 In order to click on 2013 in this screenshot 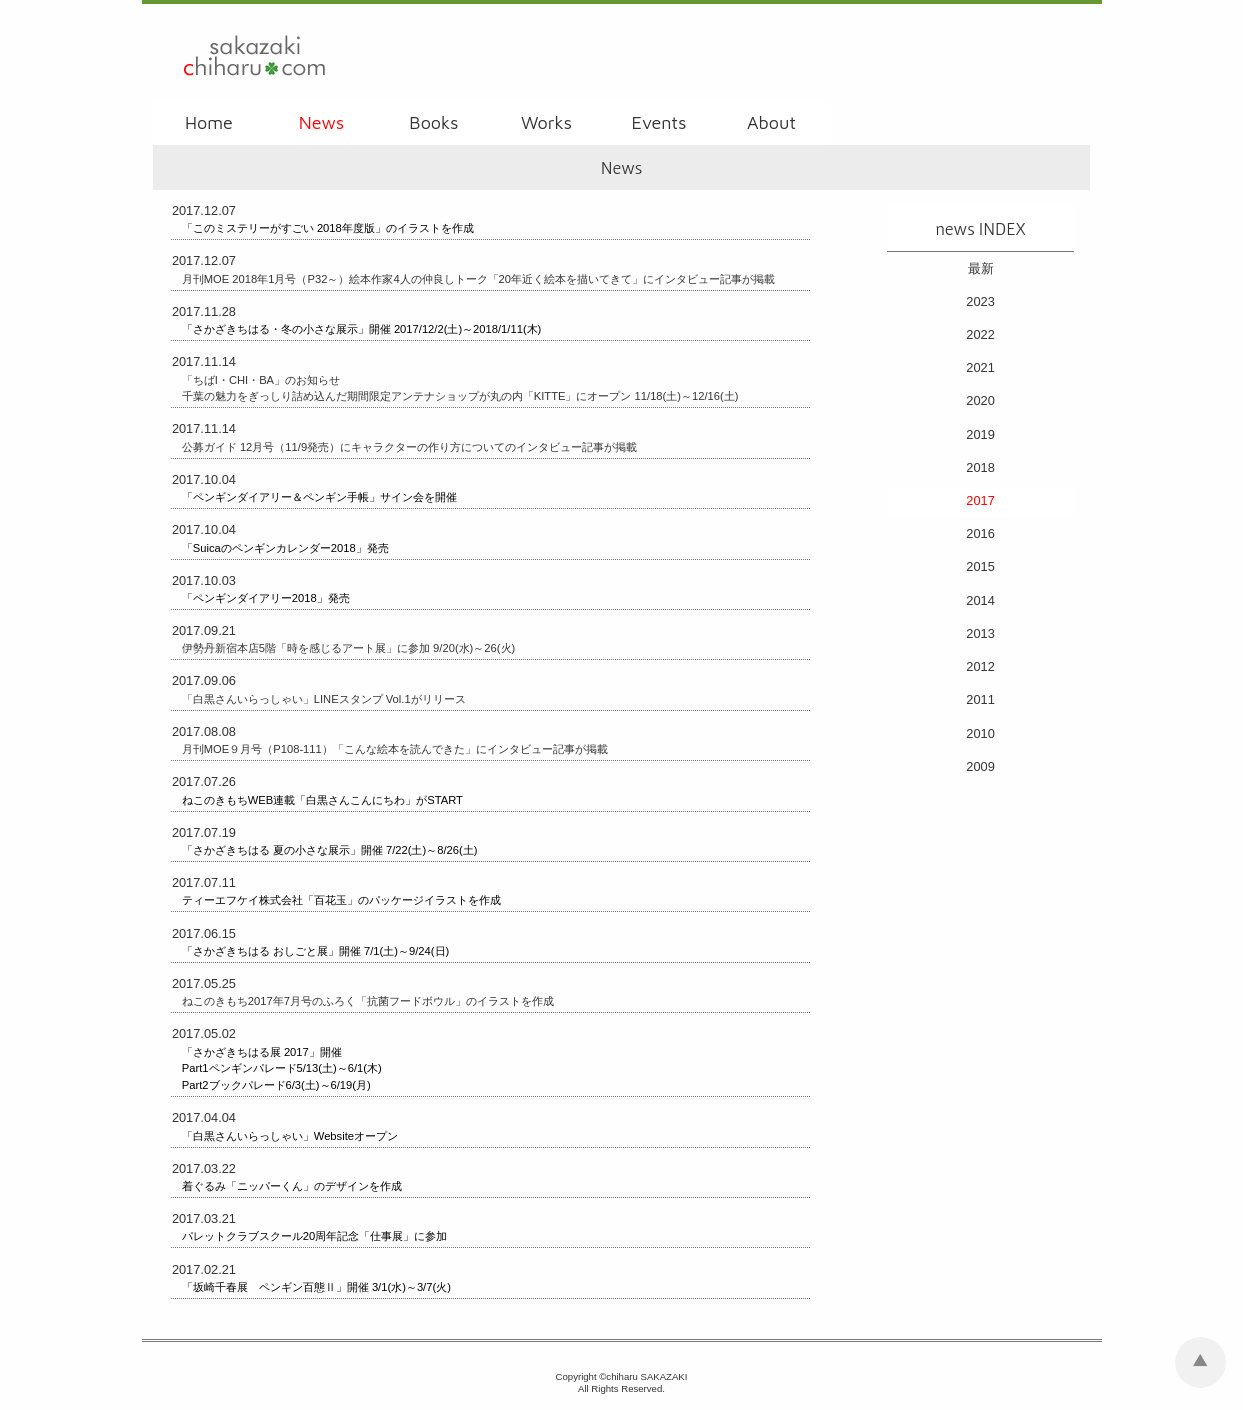, I will do `click(980, 633)`.